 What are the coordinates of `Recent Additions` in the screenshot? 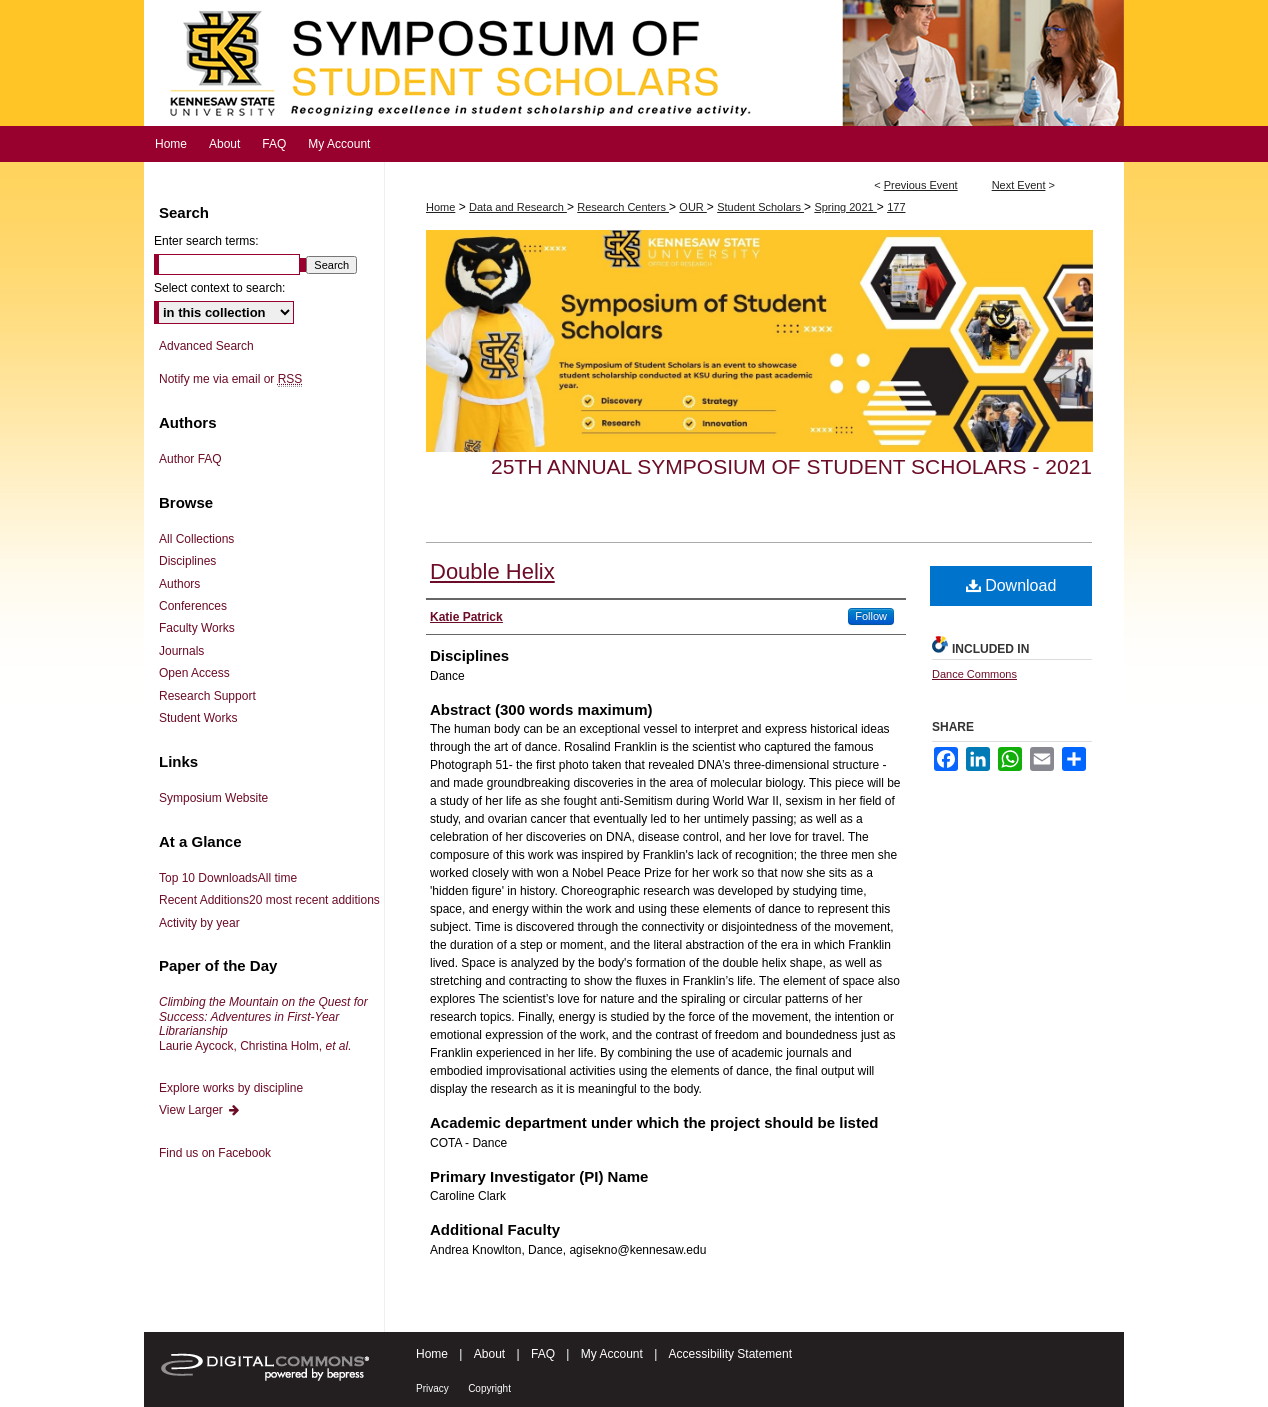 It's located at (269, 900).